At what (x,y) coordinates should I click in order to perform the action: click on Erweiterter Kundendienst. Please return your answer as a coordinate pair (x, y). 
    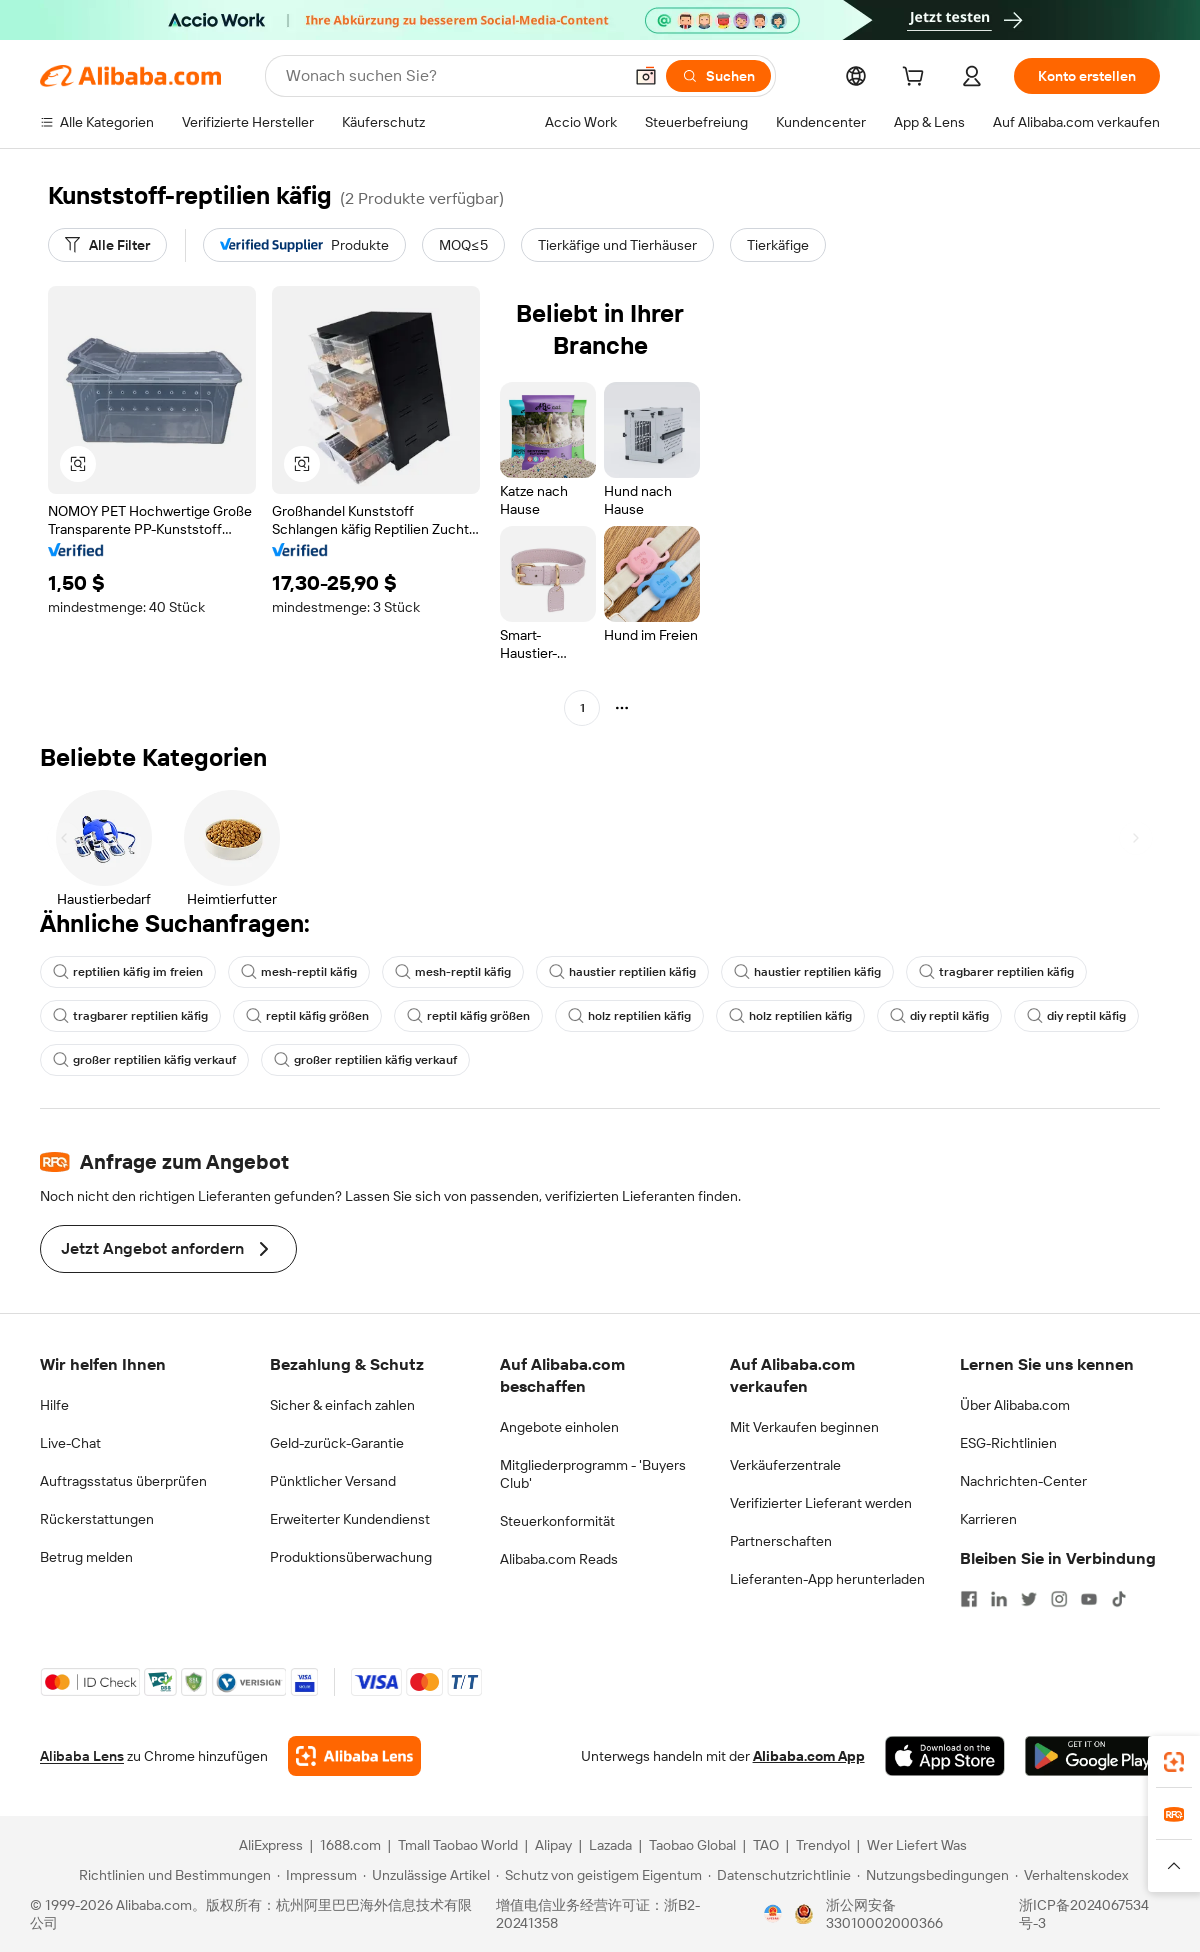
    Looking at the image, I should click on (350, 1519).